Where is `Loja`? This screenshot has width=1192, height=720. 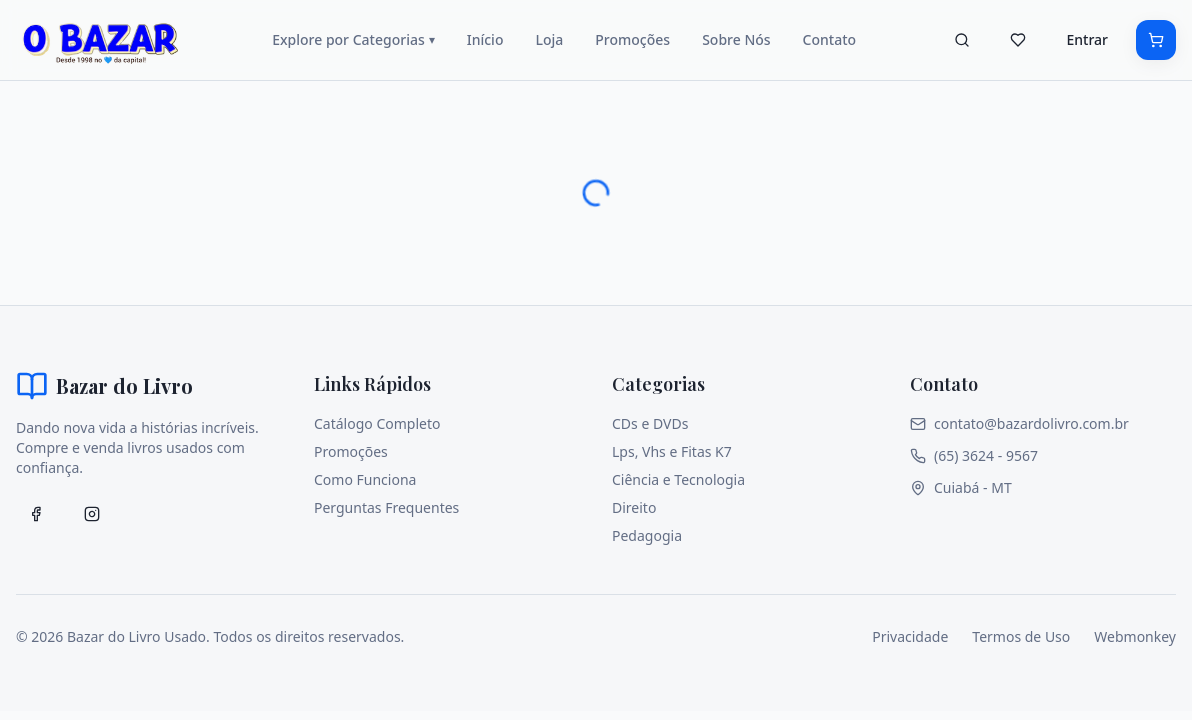
Loja is located at coordinates (549, 39).